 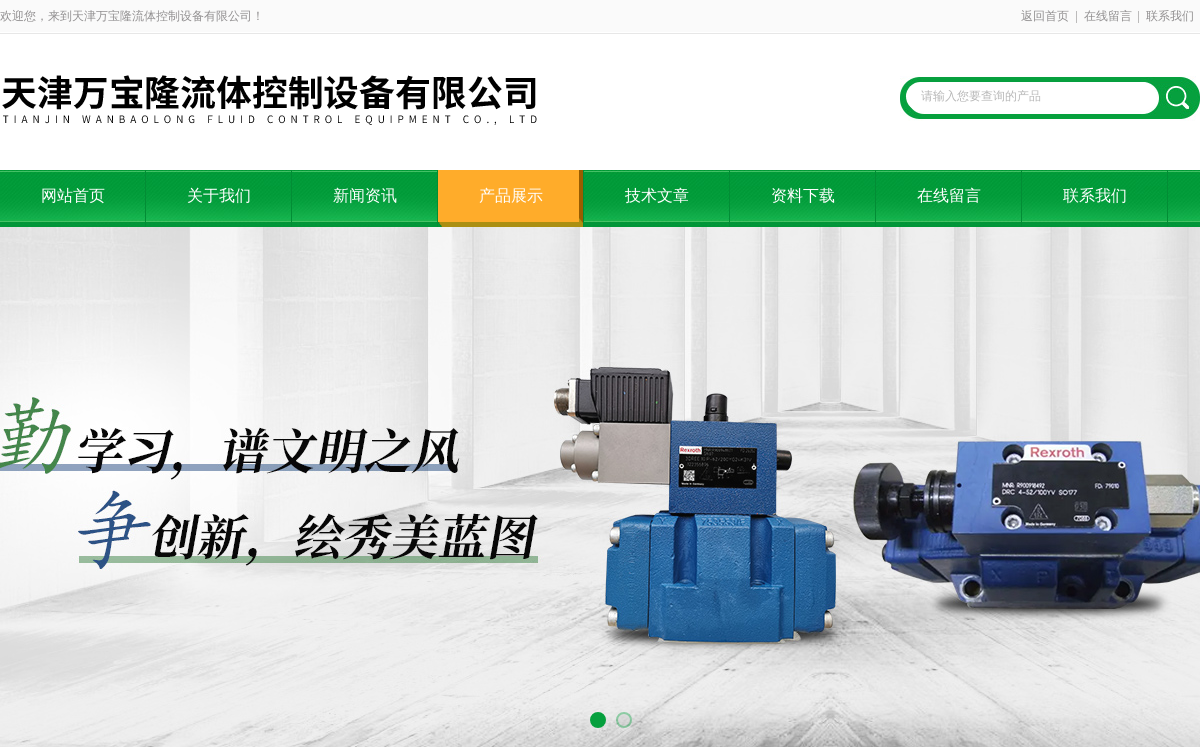 What do you see at coordinates (803, 195) in the screenshot?
I see `资料下载` at bounding box center [803, 195].